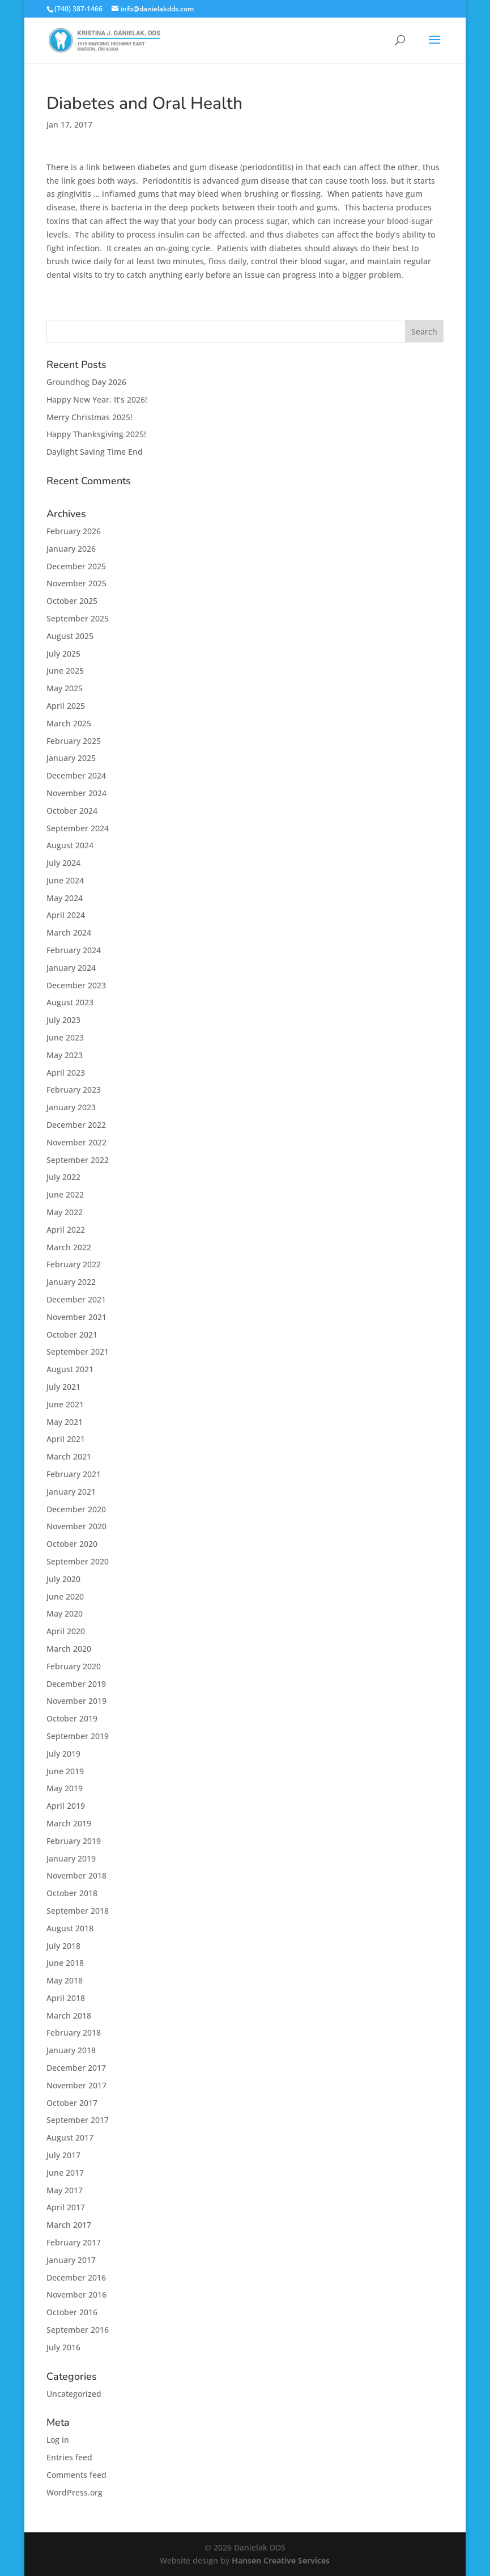 The image size is (490, 2576). Describe the element at coordinates (65, 1037) in the screenshot. I see `June 2023` at that location.